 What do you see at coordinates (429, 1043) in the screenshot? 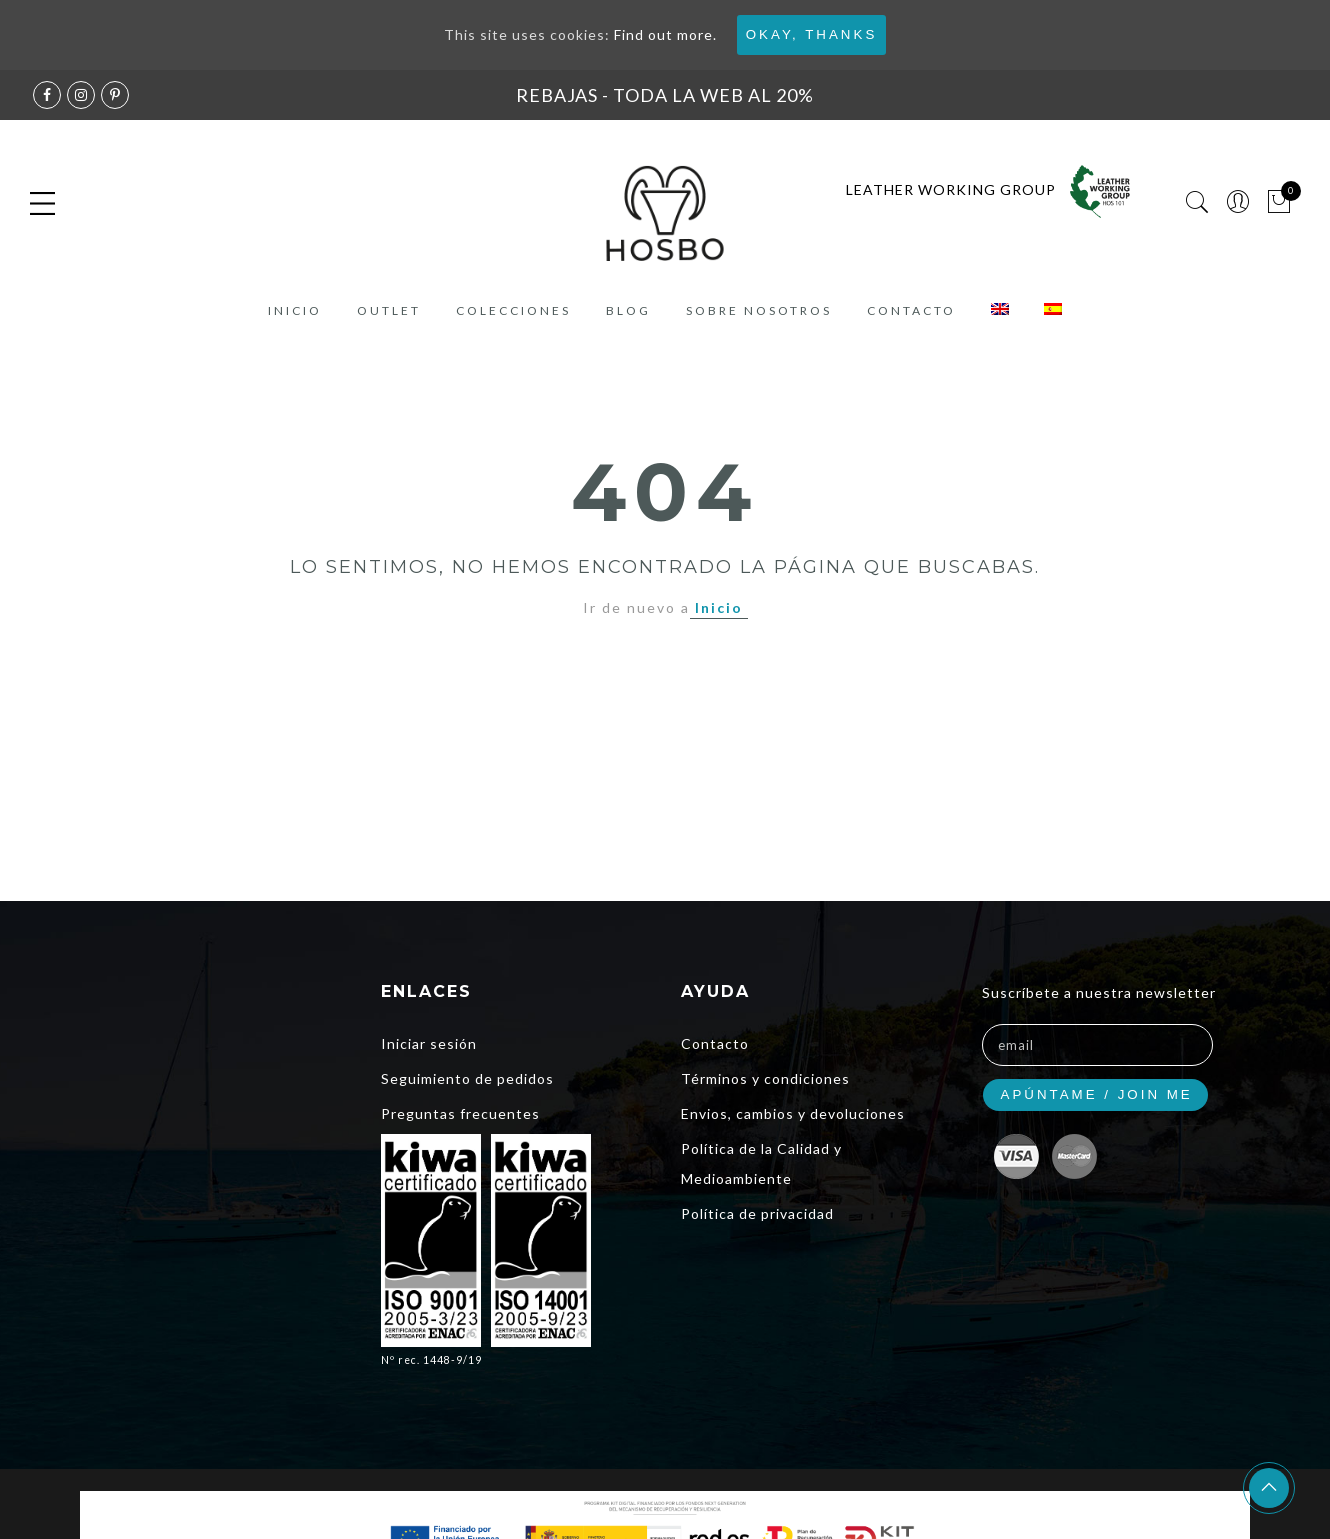
I see `Iniciar sesión` at bounding box center [429, 1043].